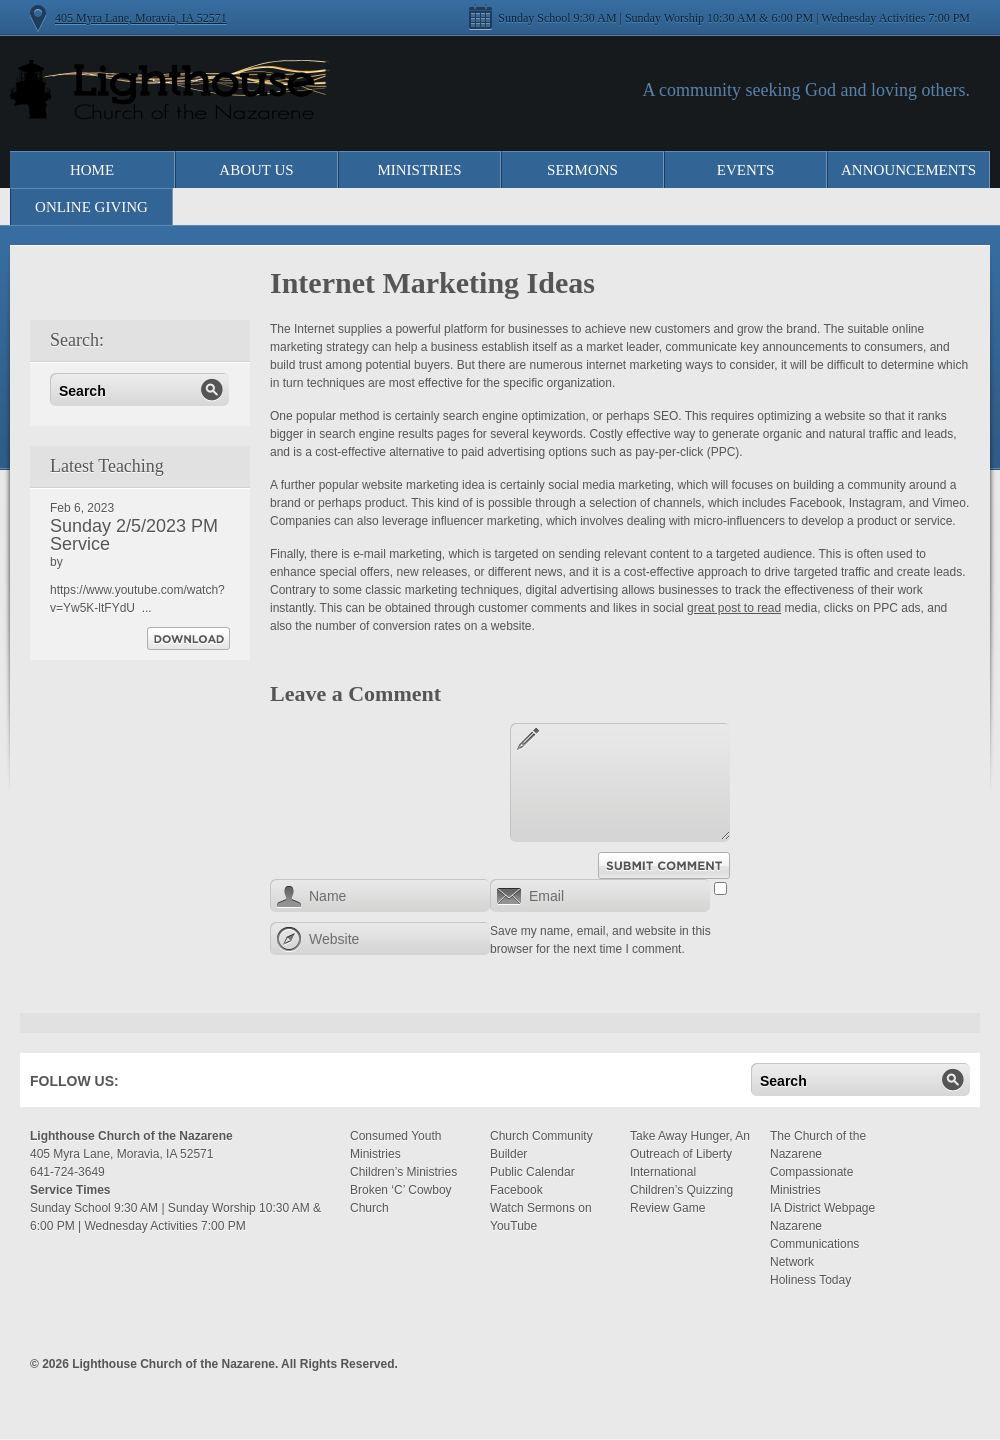  Describe the element at coordinates (582, 170) in the screenshot. I see `Sermons` at that location.